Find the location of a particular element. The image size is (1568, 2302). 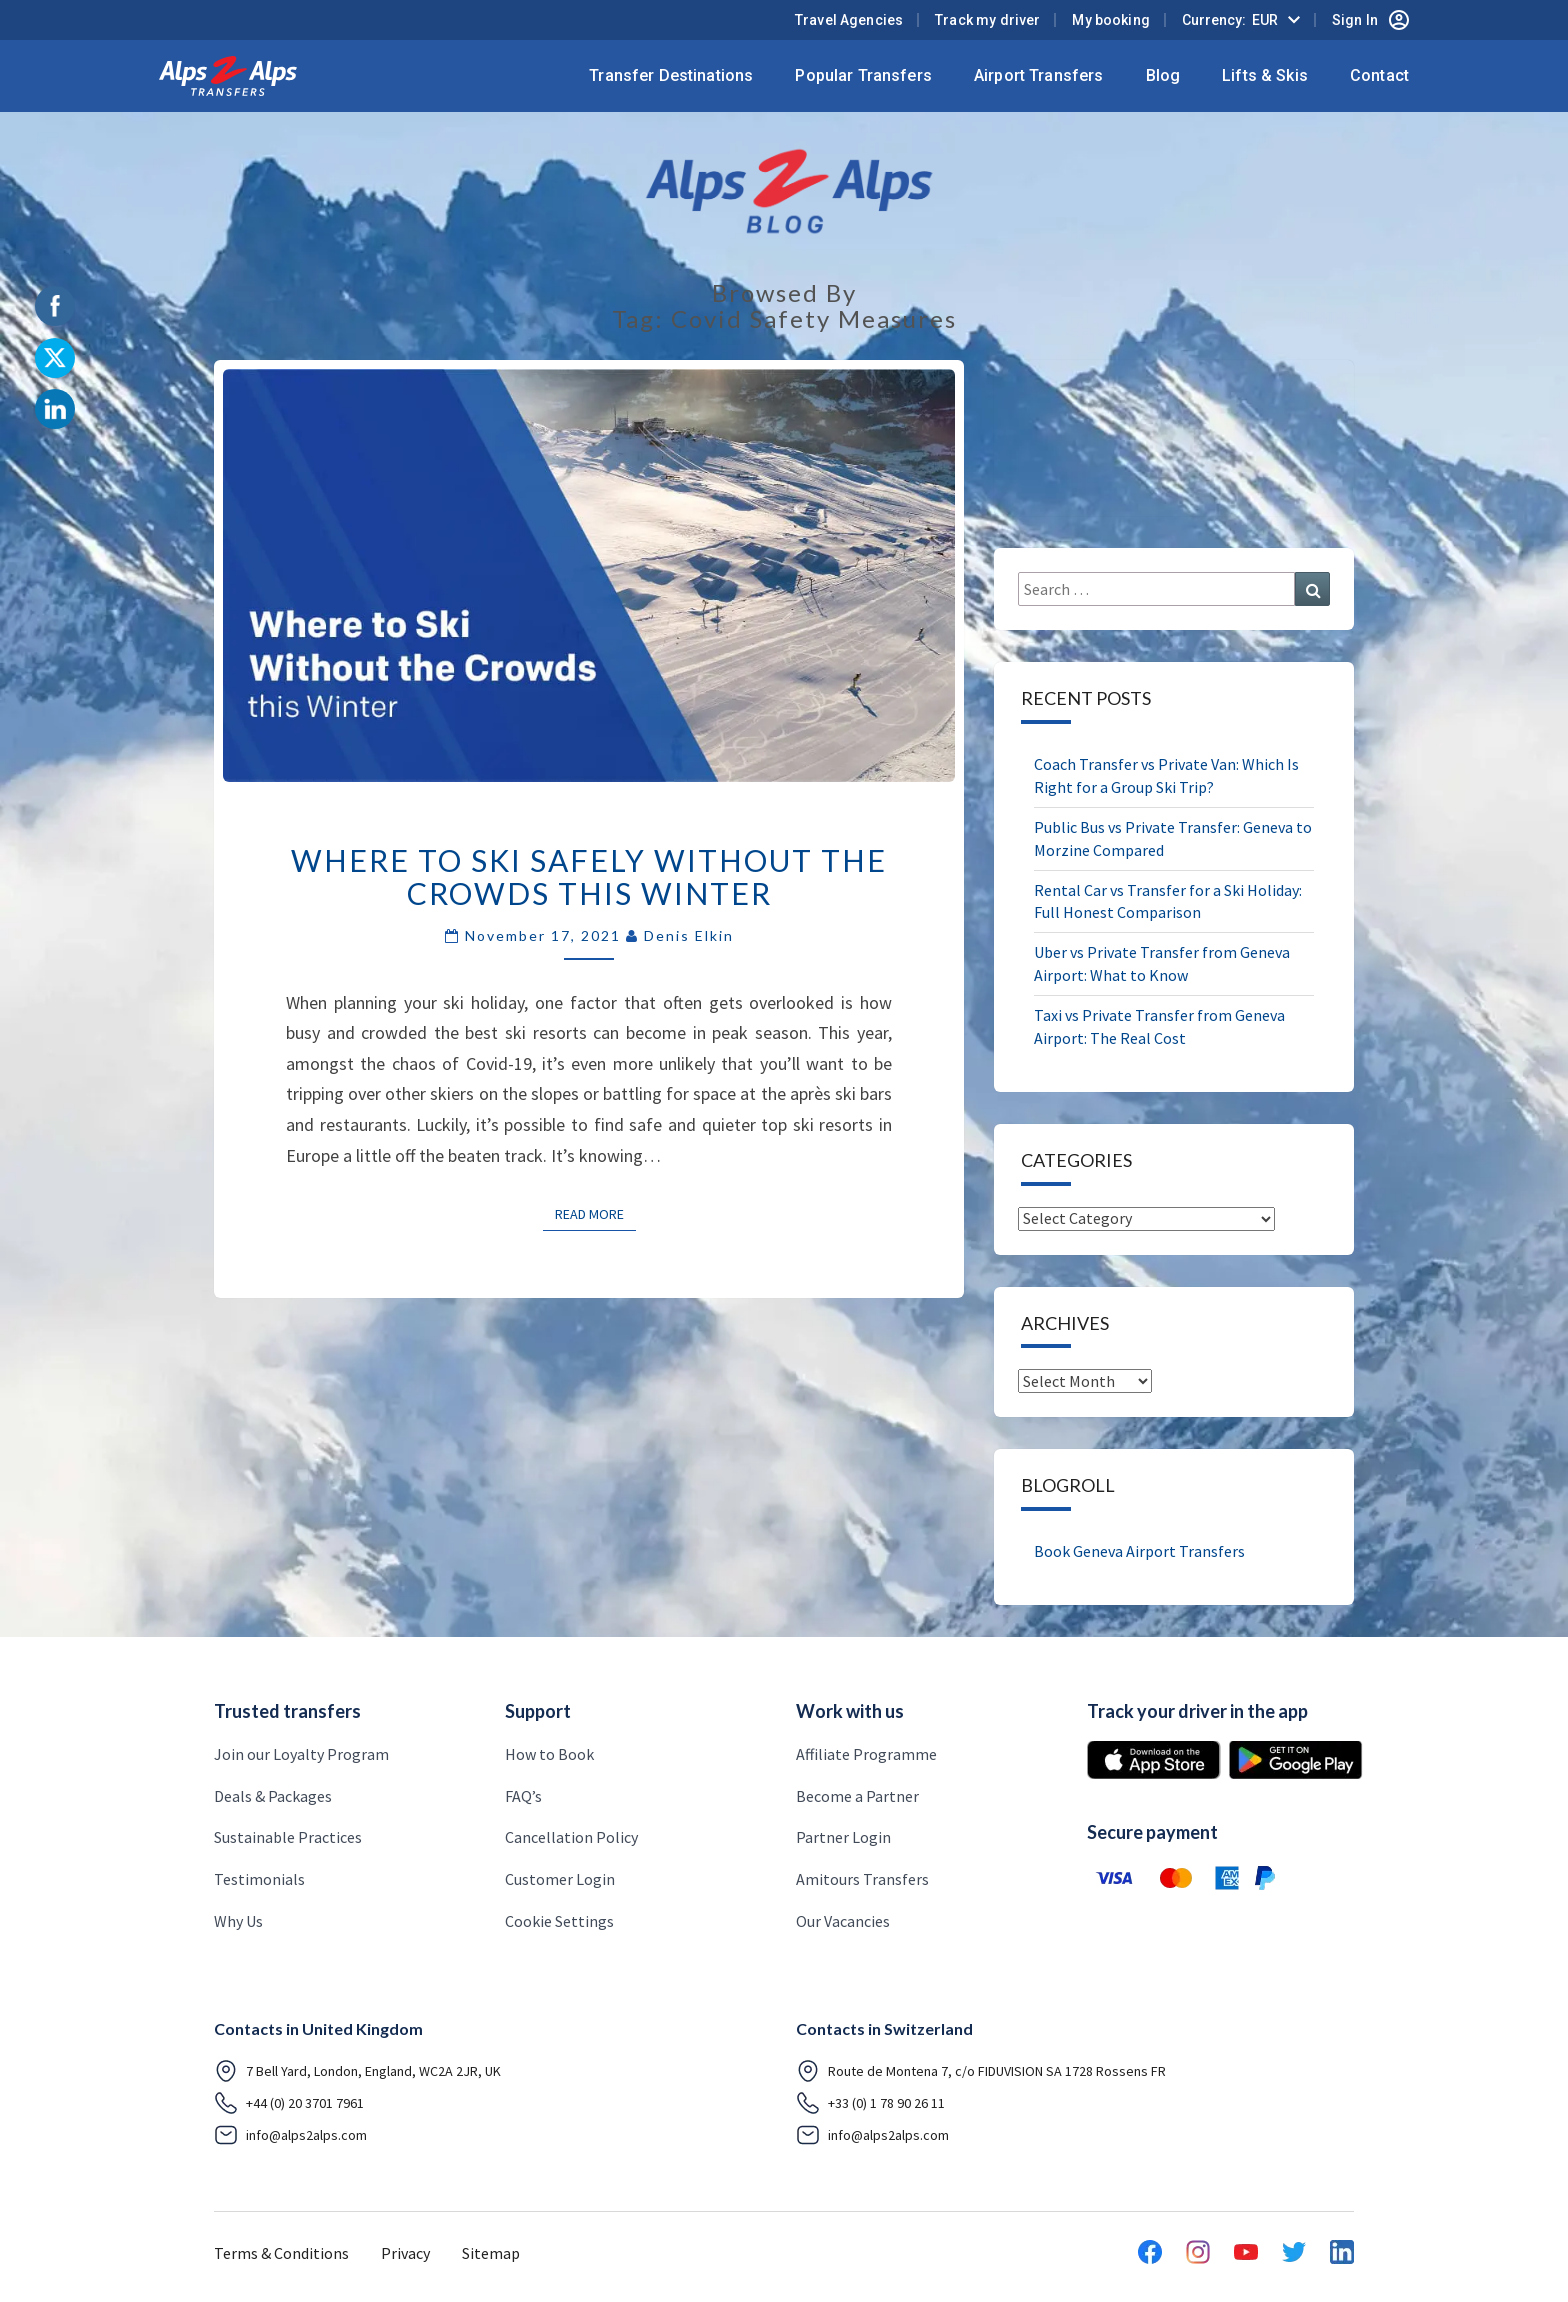

Where to Ski Safely Without the Crowds This Winter is located at coordinates (589, 876).